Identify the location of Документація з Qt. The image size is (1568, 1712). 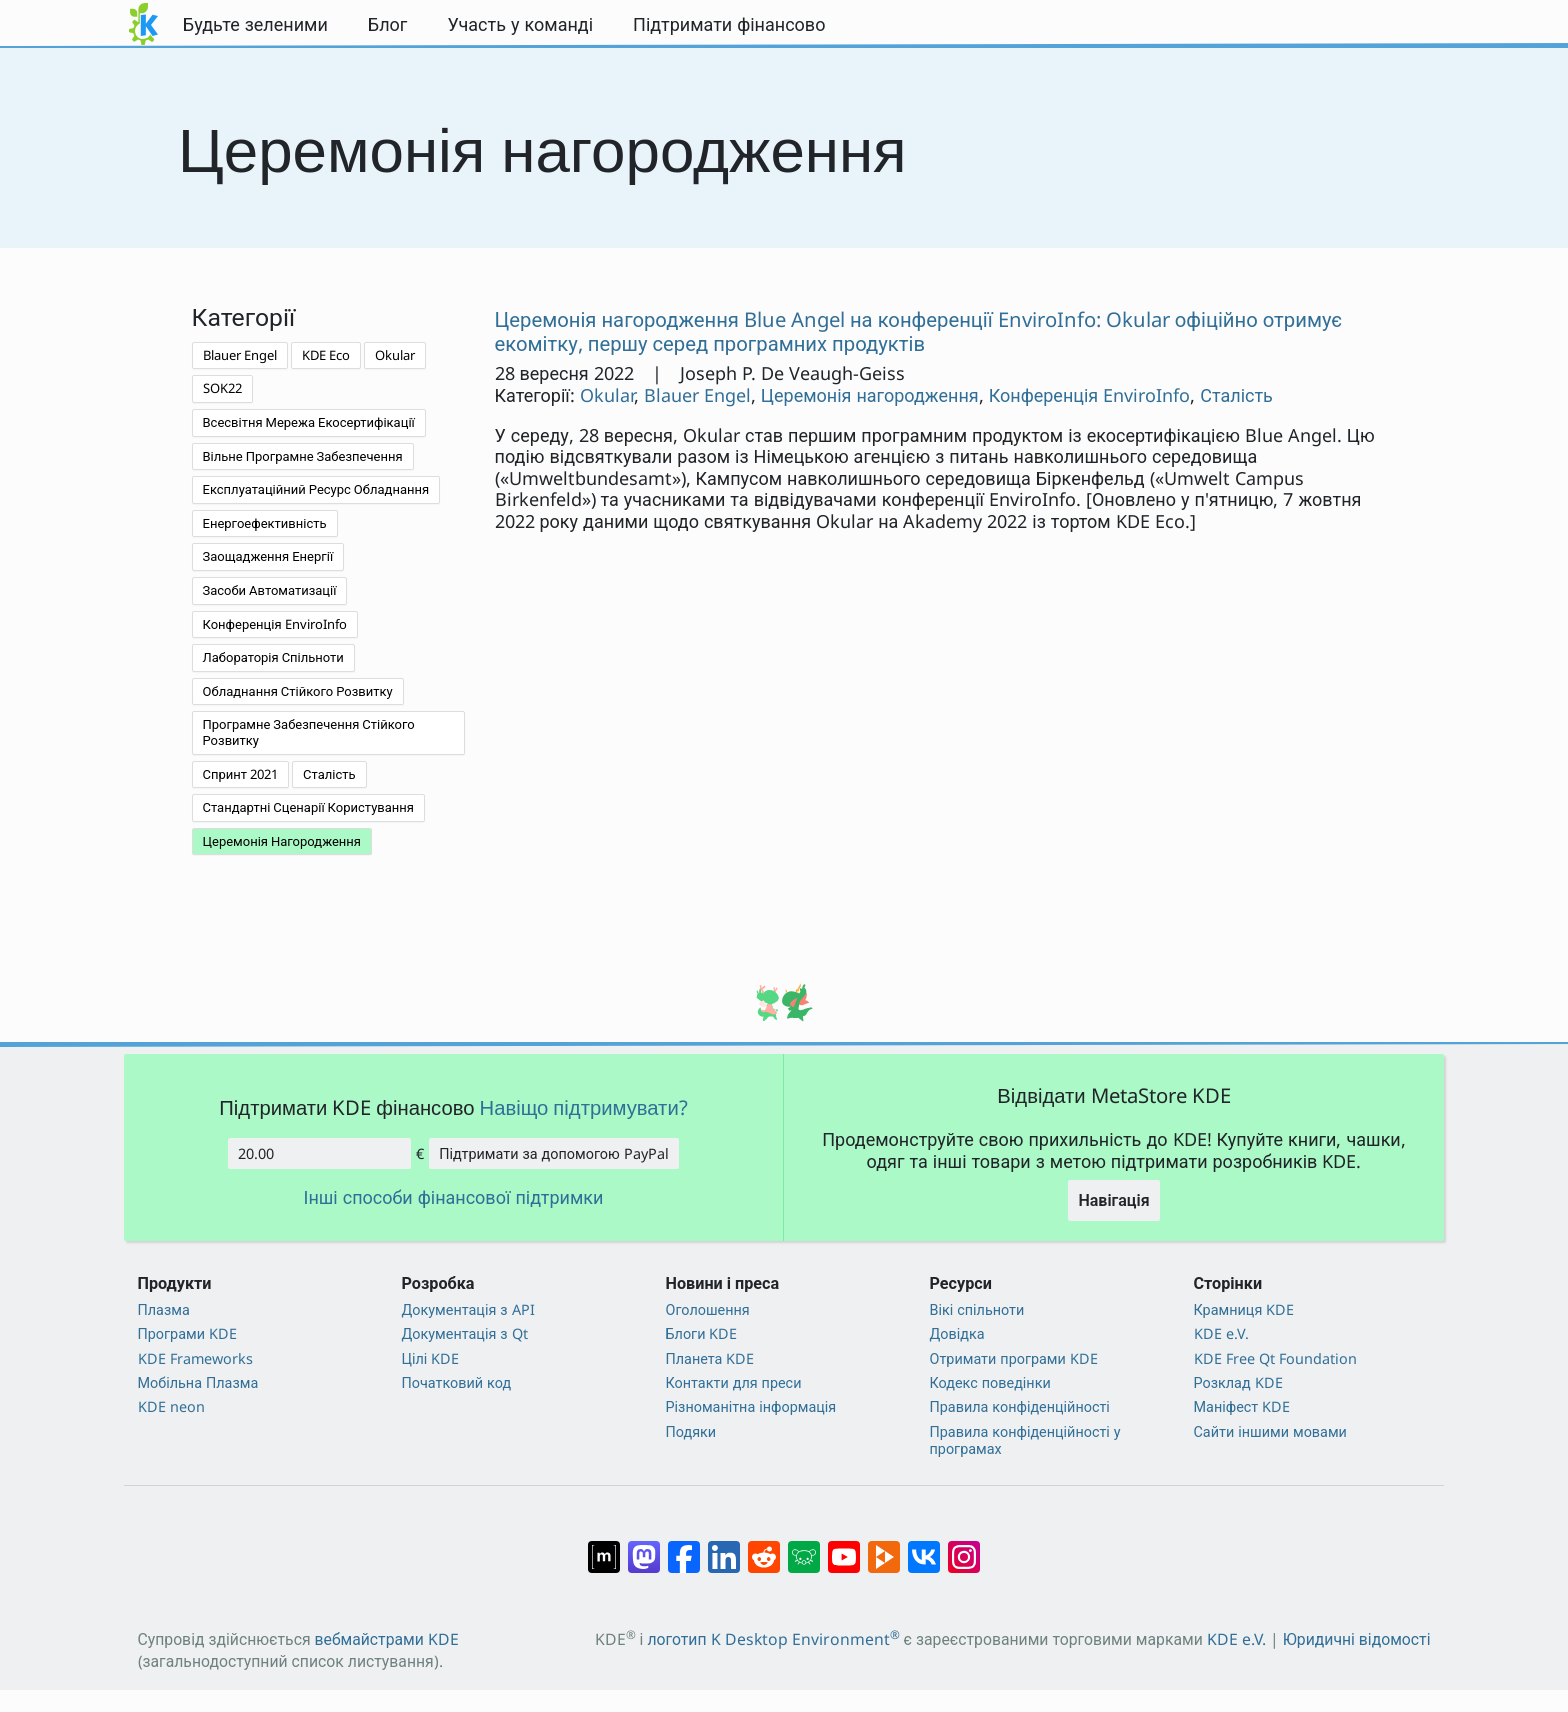
(465, 1333).